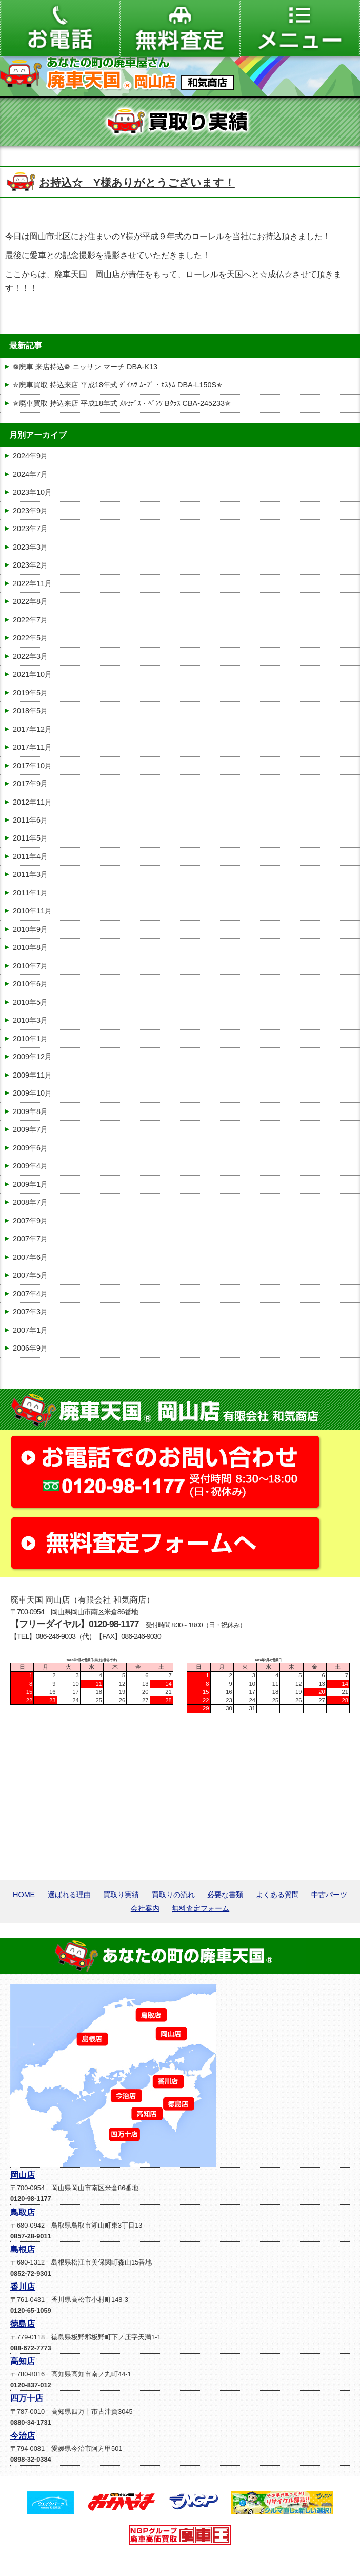 This screenshot has width=360, height=2576. Describe the element at coordinates (225, 1894) in the screenshot. I see `必要な書類` at that location.